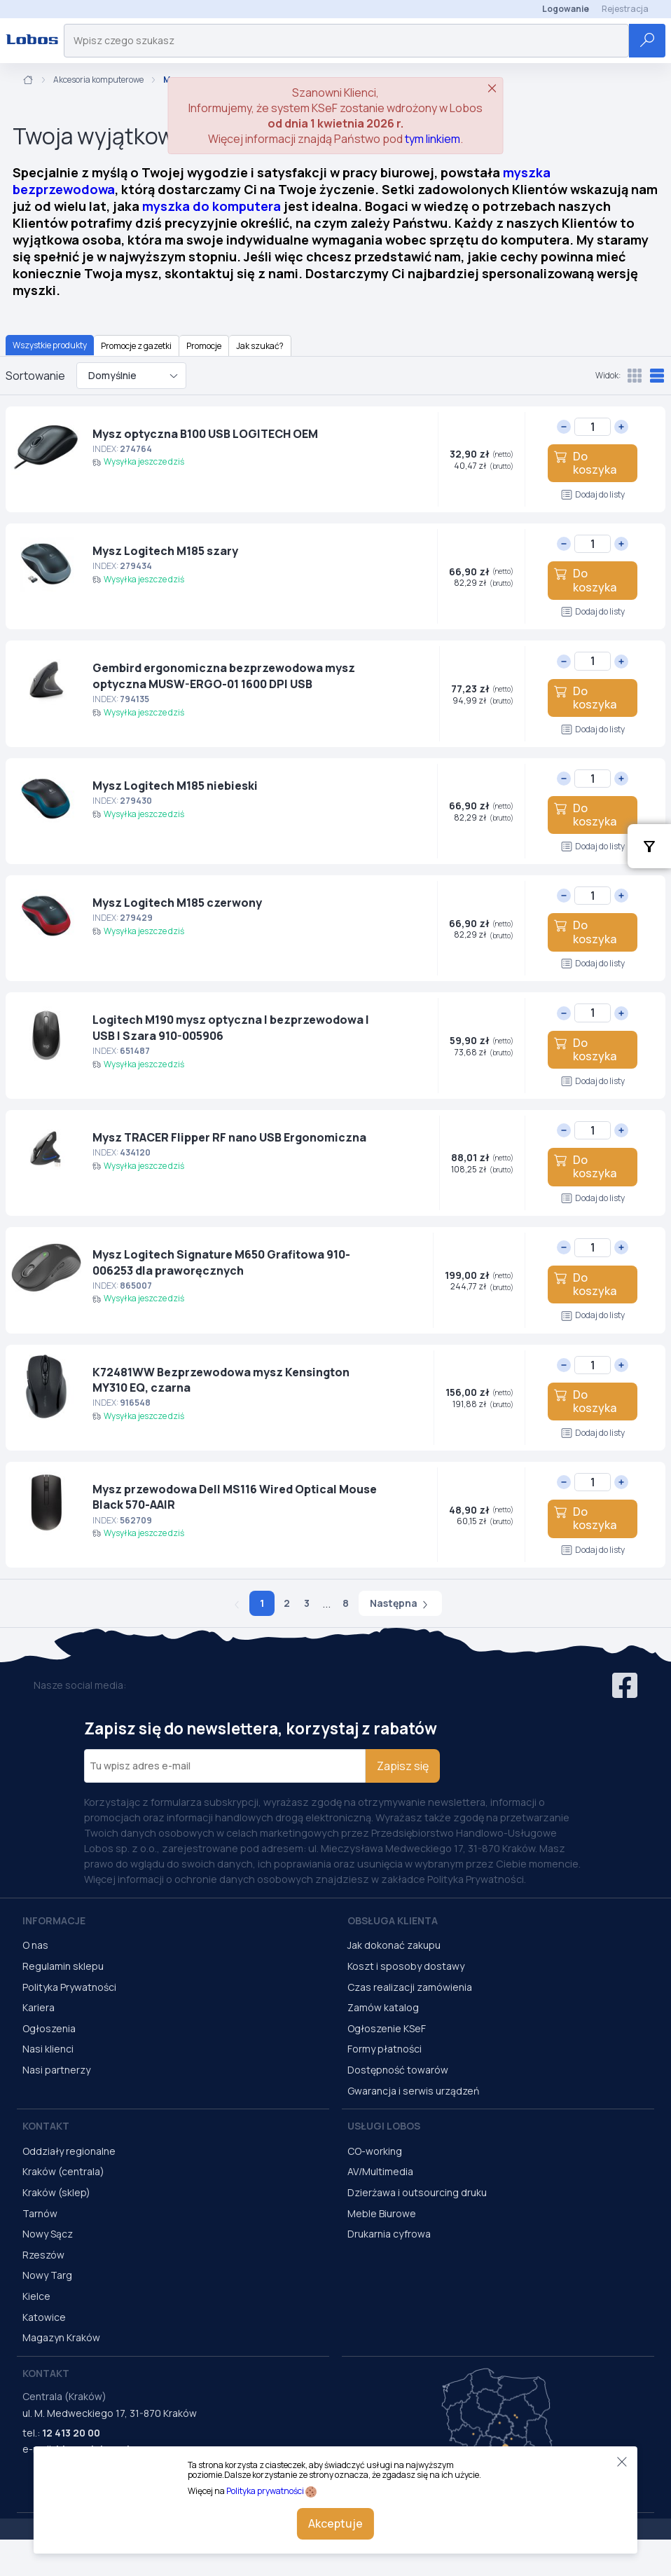  What do you see at coordinates (50, 345) in the screenshot?
I see `Wszystkie produkty` at bounding box center [50, 345].